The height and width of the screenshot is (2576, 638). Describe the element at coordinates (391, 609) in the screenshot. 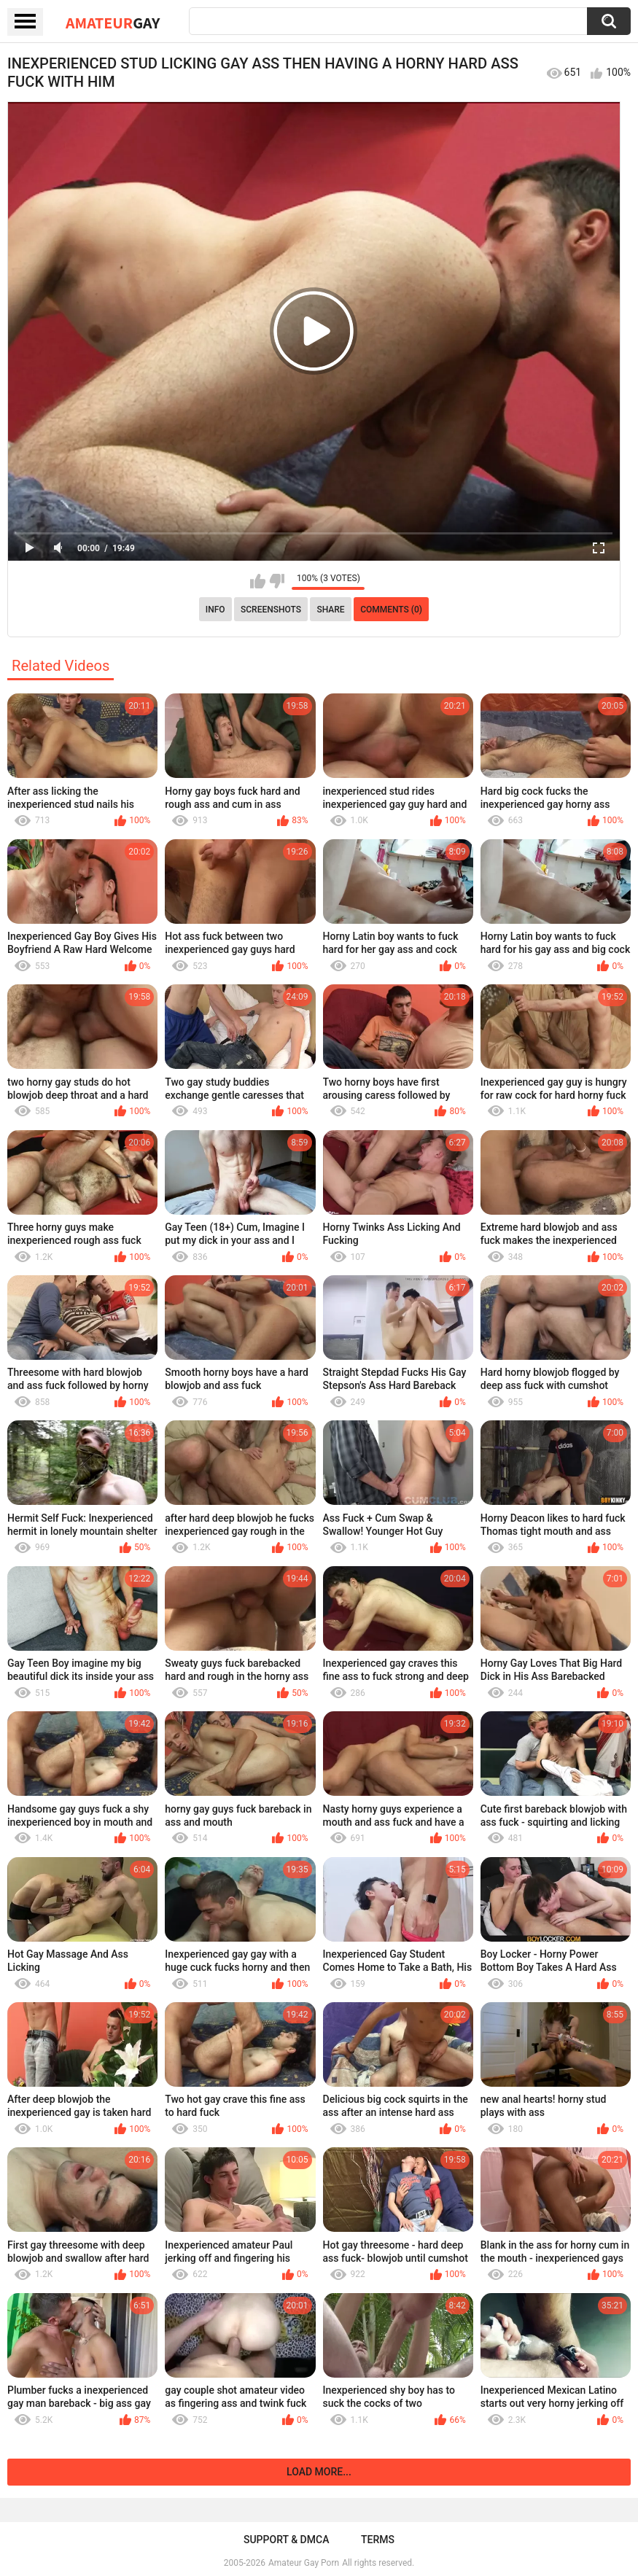

I see `Comments (0)` at that location.